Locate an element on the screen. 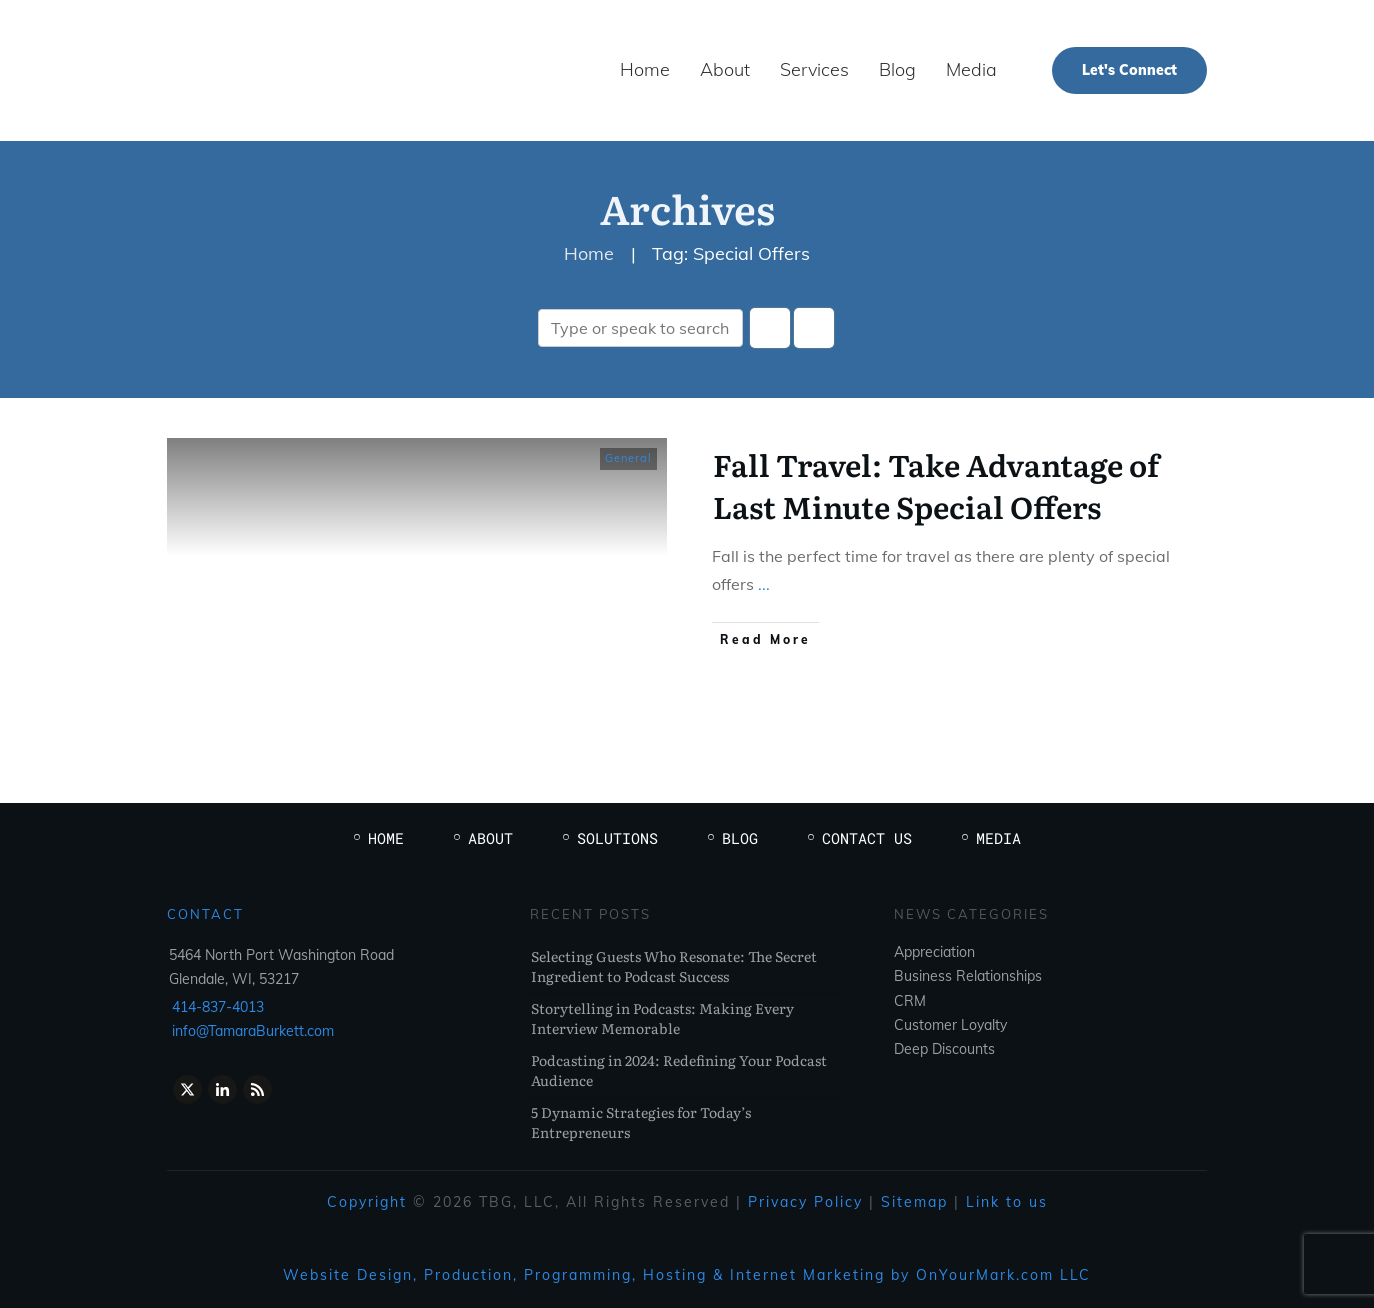 This screenshot has height=1308, width=1374. ... is located at coordinates (764, 584).